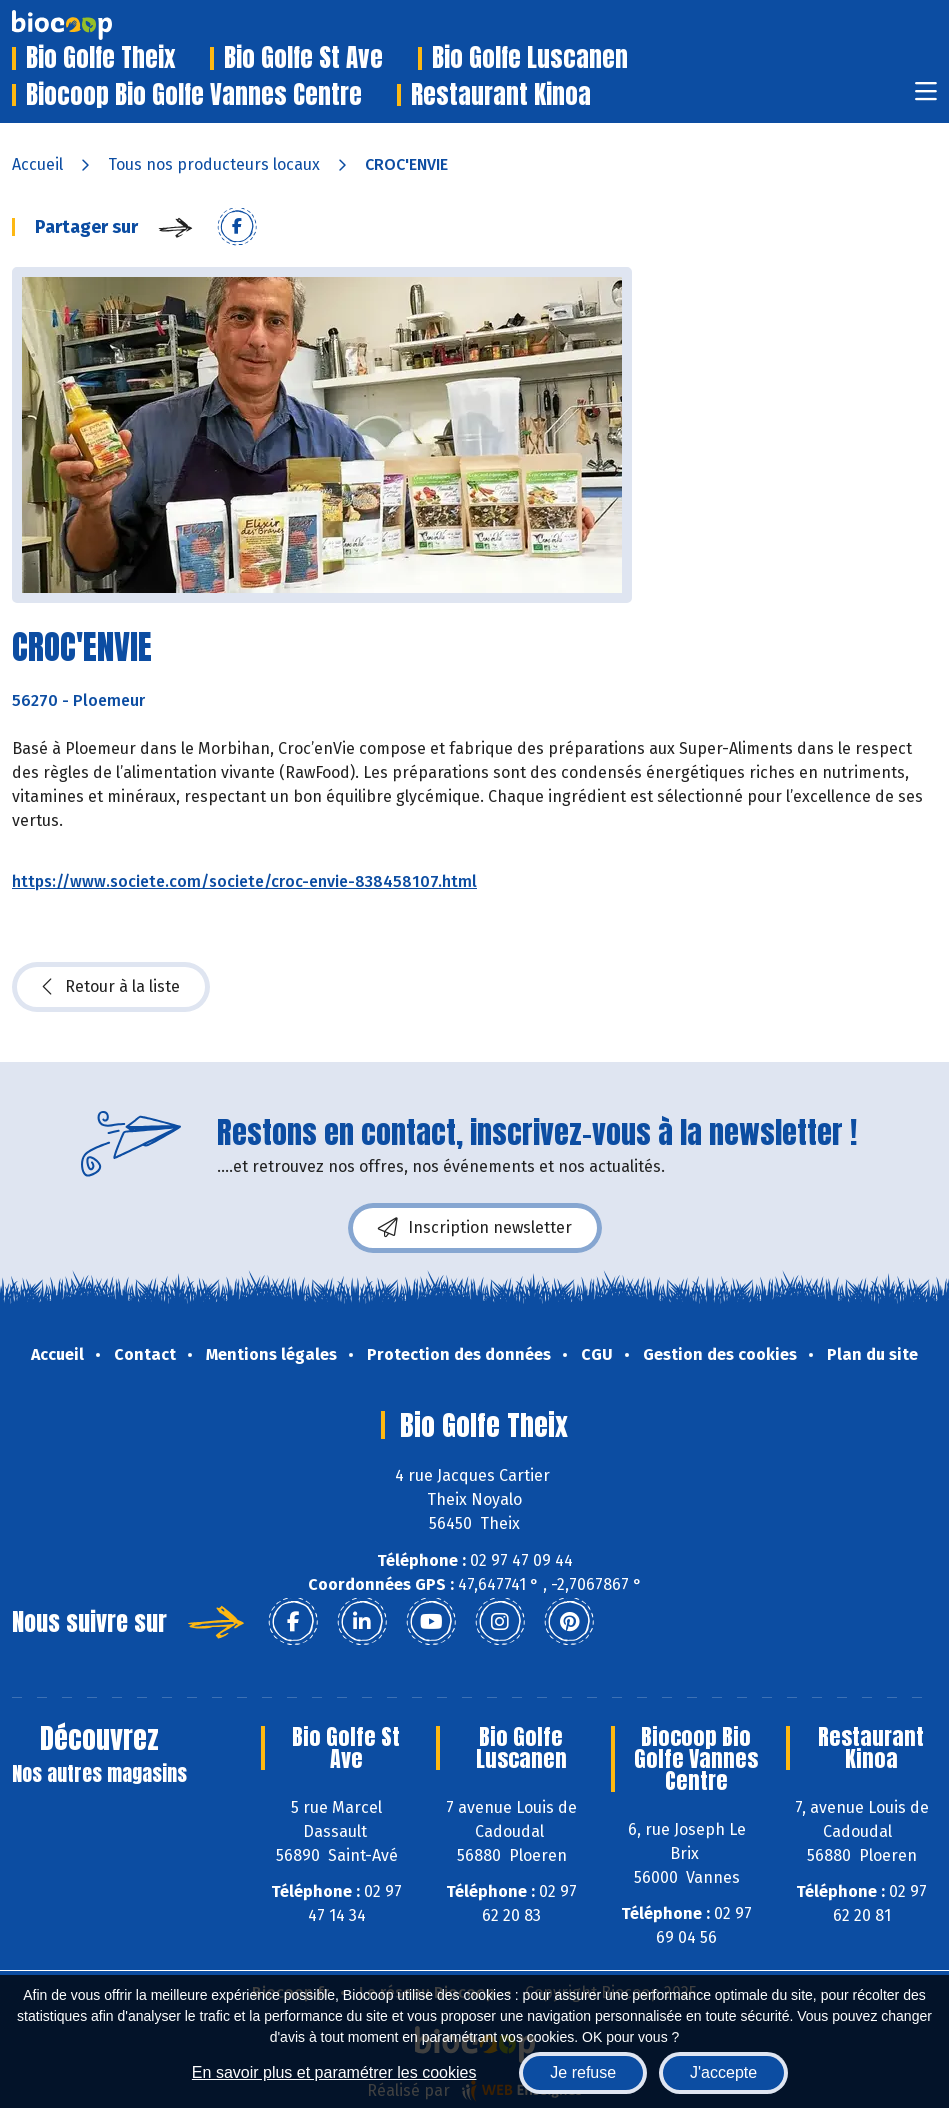  What do you see at coordinates (475, 1228) in the screenshot?
I see `Inscription newsletter` at bounding box center [475, 1228].